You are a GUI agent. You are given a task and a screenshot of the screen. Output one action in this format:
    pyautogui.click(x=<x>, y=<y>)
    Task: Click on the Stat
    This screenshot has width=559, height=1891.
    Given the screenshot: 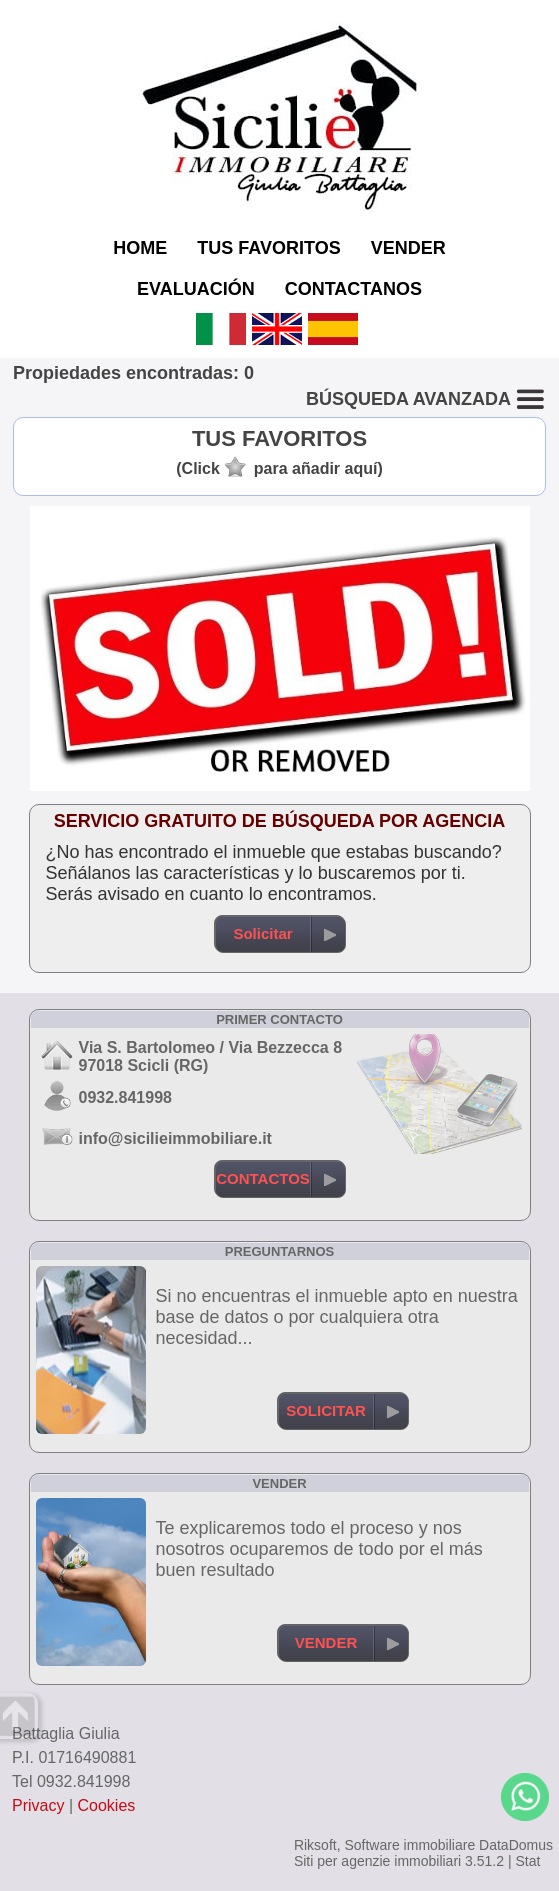 What is the action you would take?
    pyautogui.click(x=527, y=1861)
    